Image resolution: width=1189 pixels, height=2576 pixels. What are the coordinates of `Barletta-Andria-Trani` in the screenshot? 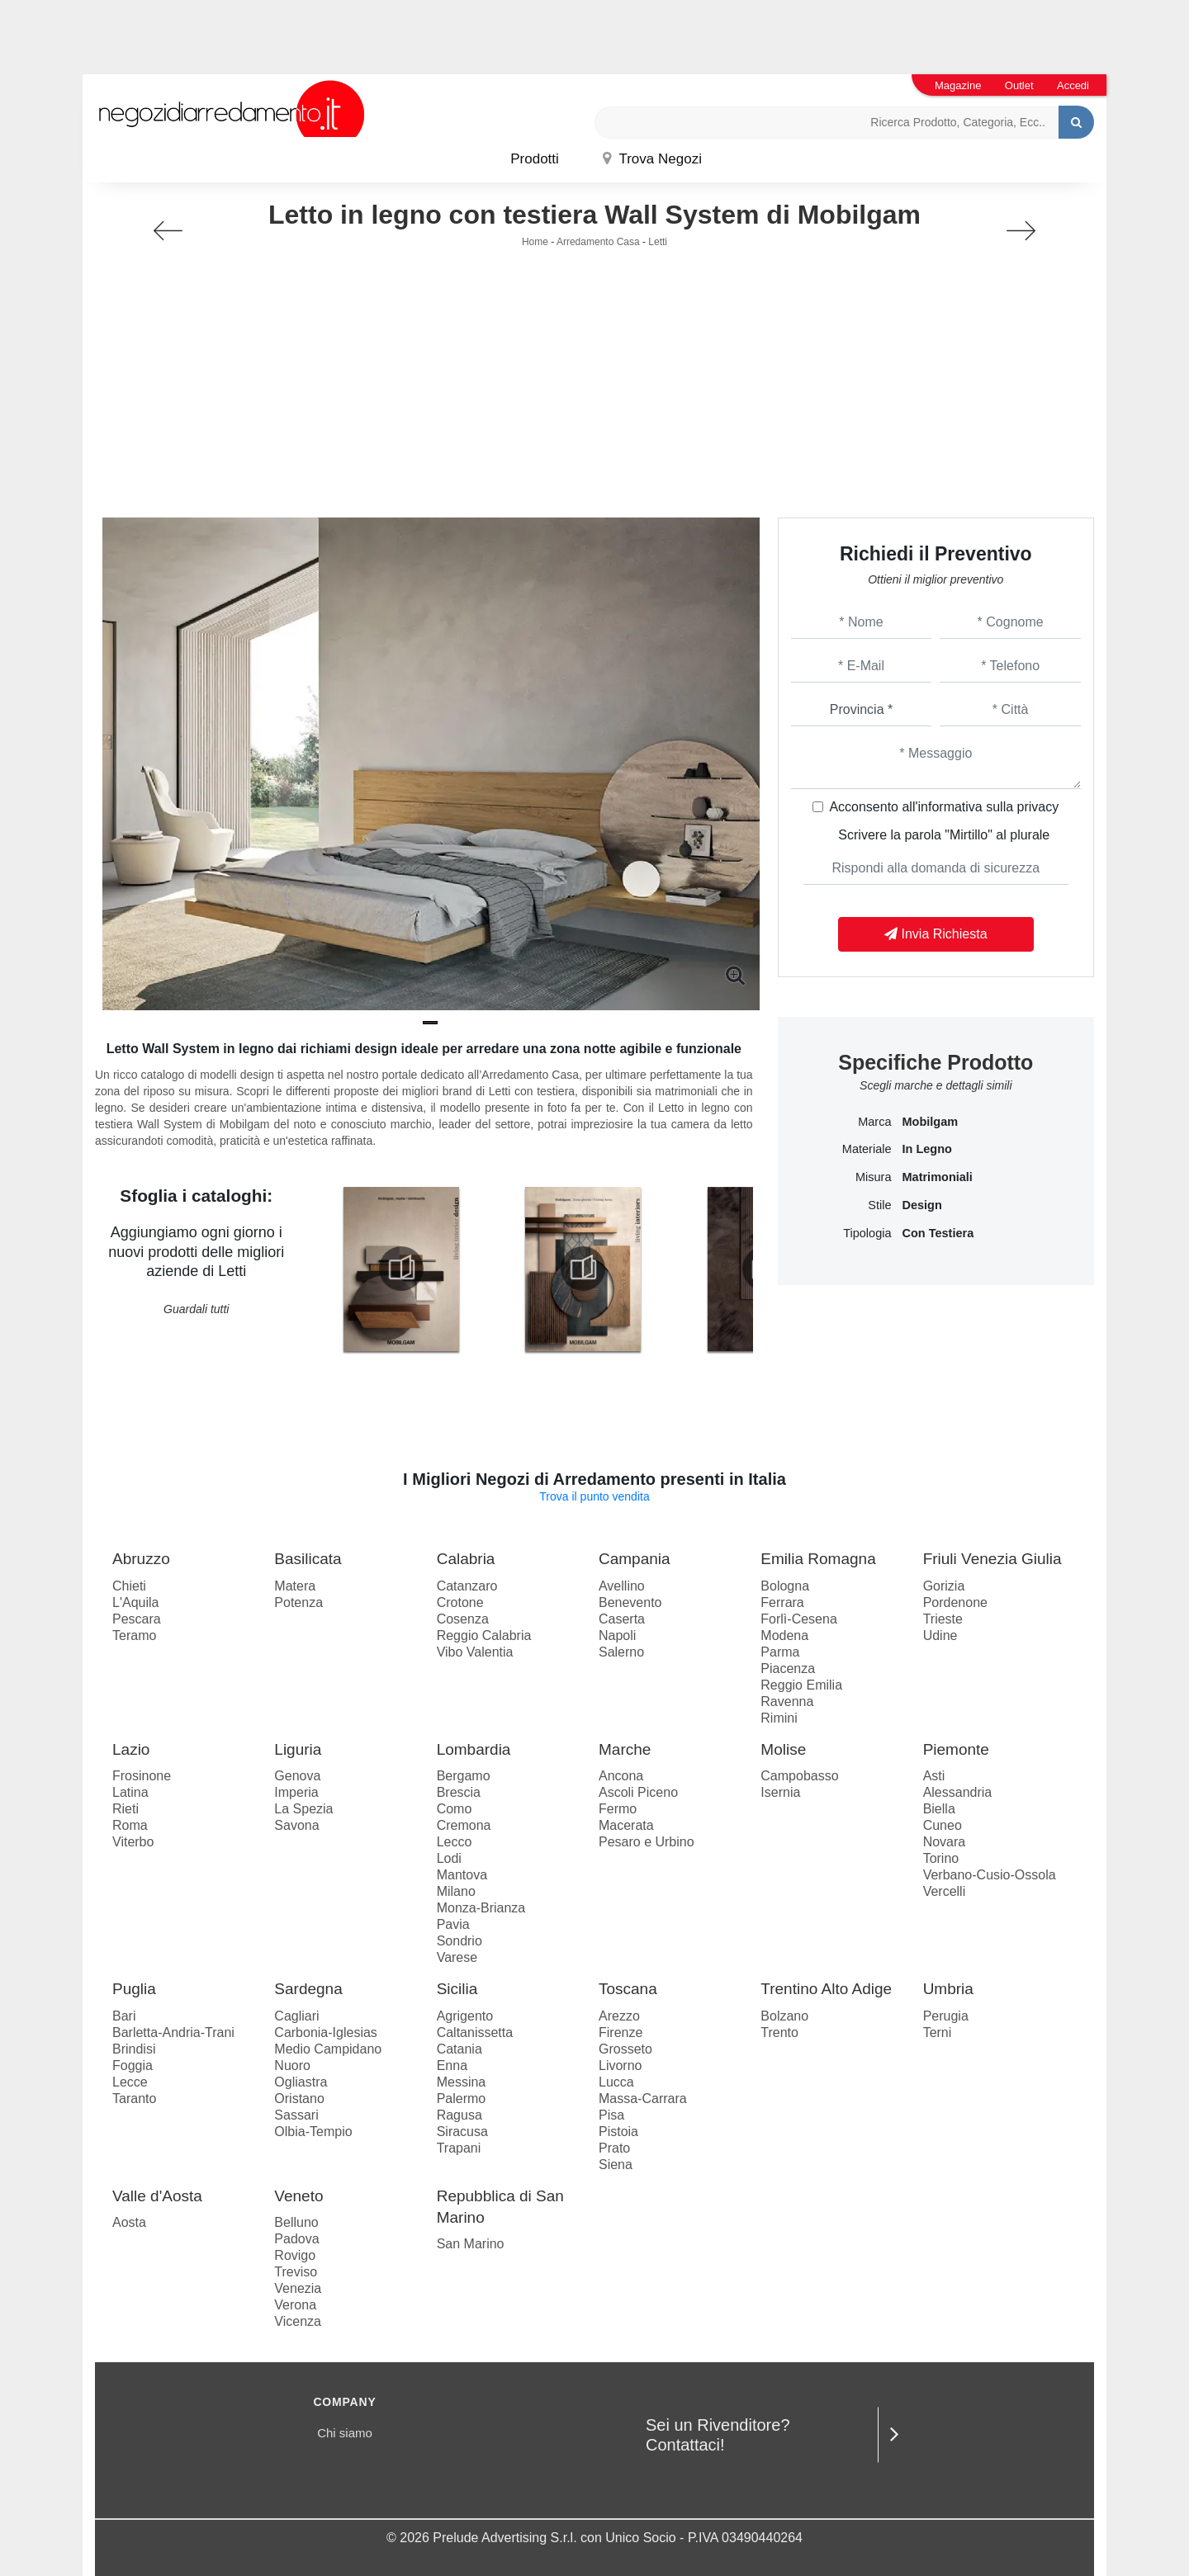 It's located at (173, 2032).